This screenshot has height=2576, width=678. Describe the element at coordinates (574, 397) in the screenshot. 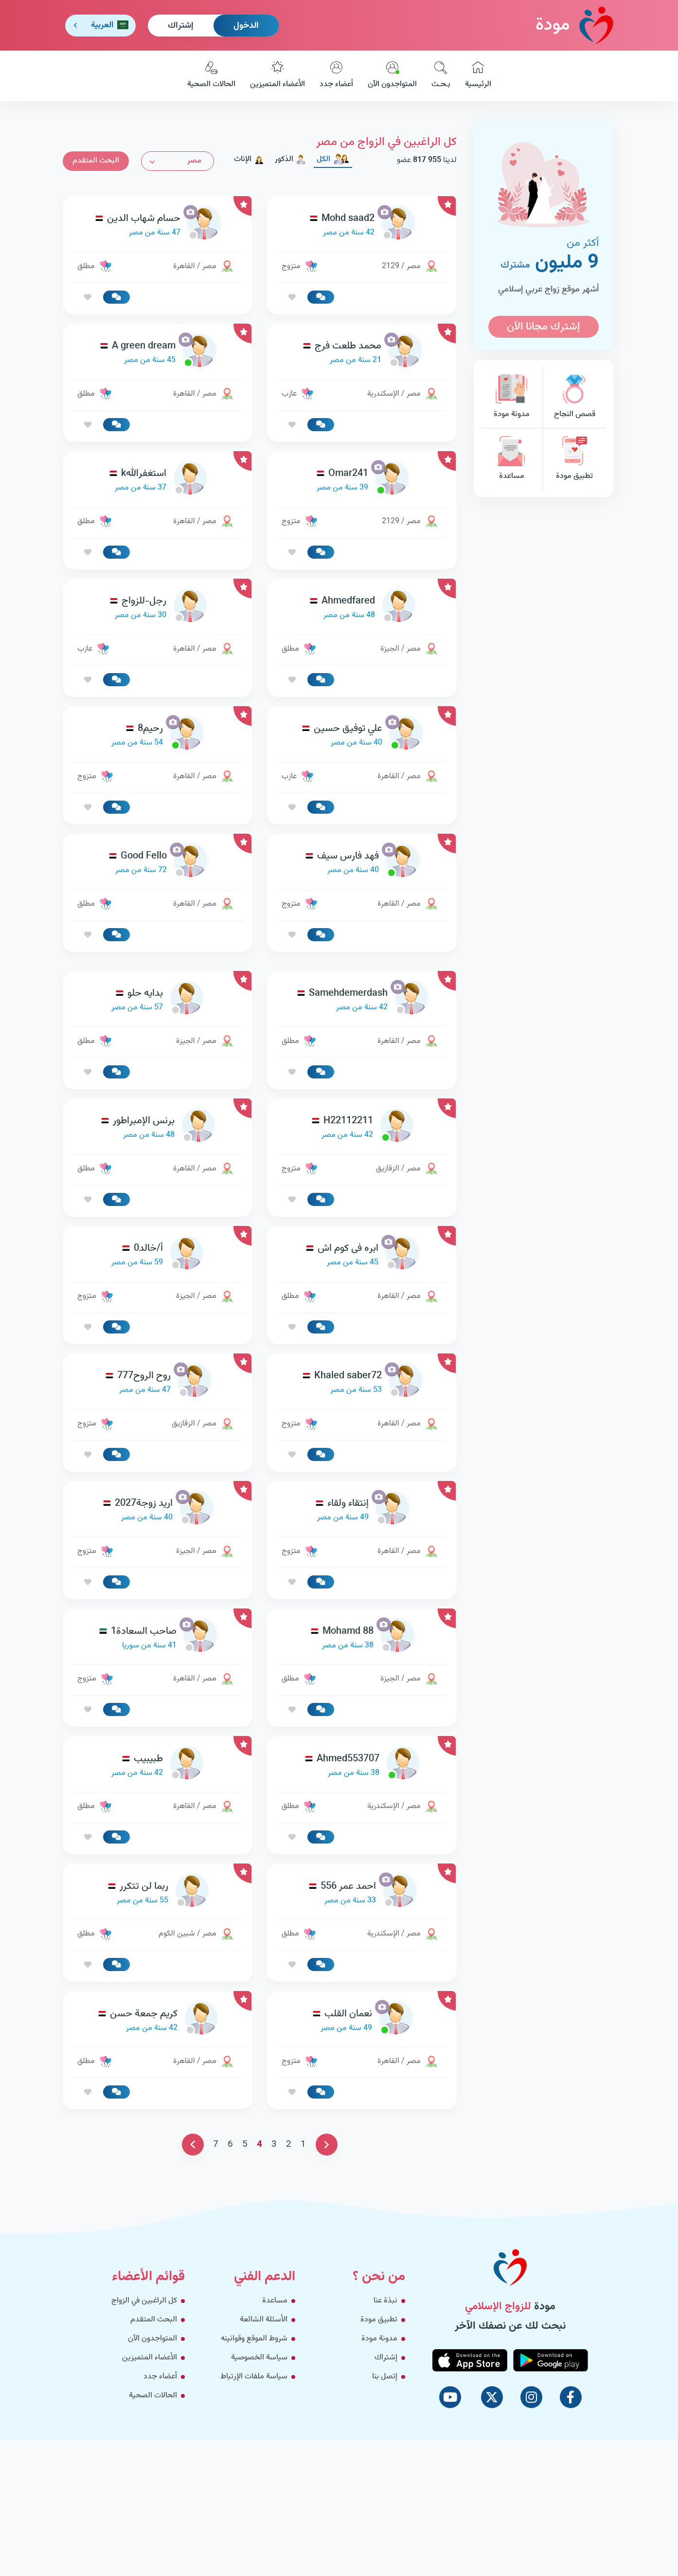

I see `قصص النجاح` at that location.